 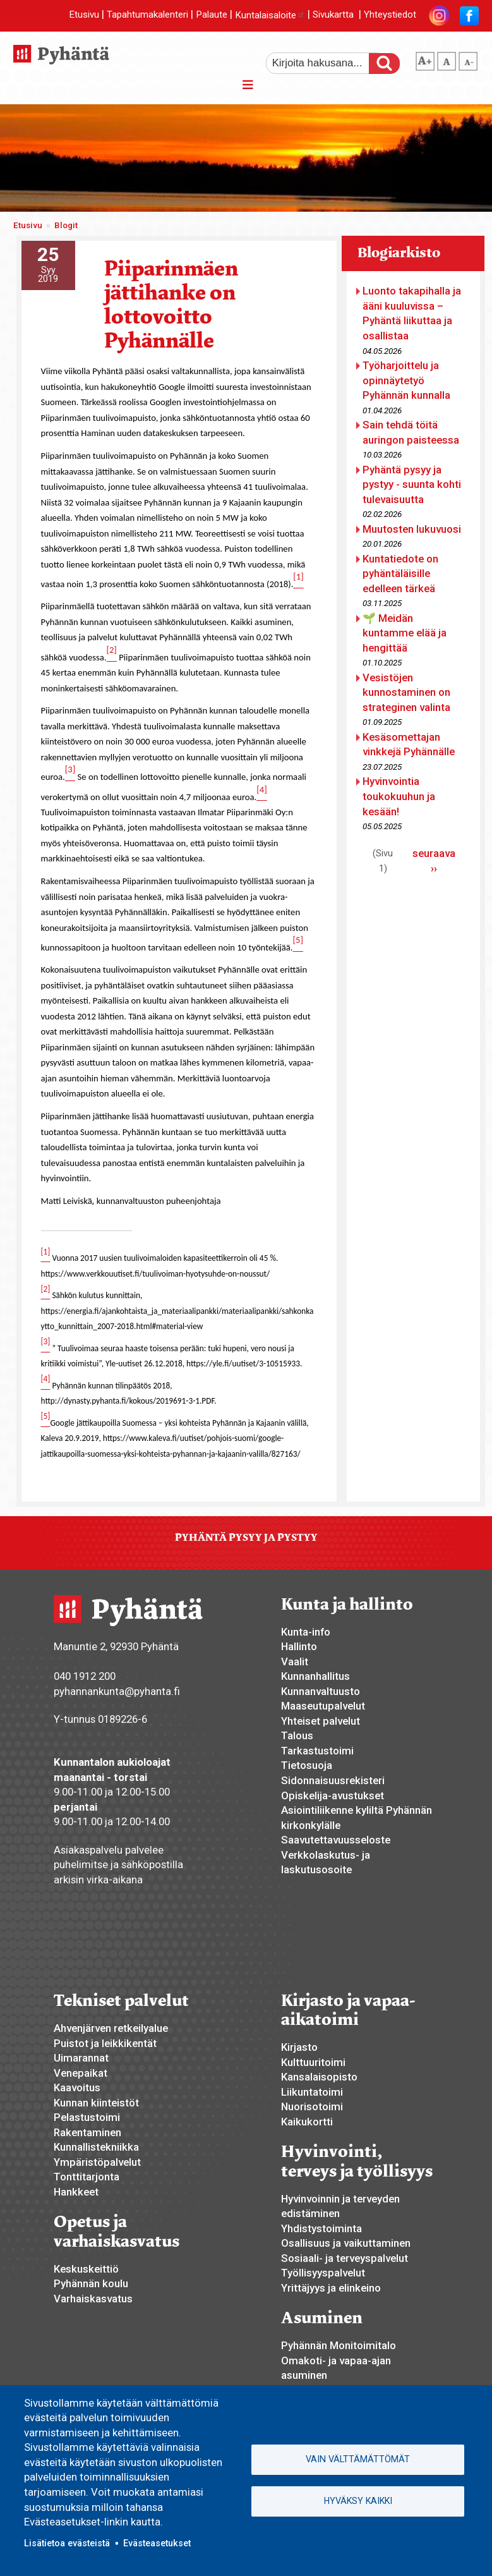 What do you see at coordinates (305, 1631) in the screenshot?
I see `Kunta-info` at bounding box center [305, 1631].